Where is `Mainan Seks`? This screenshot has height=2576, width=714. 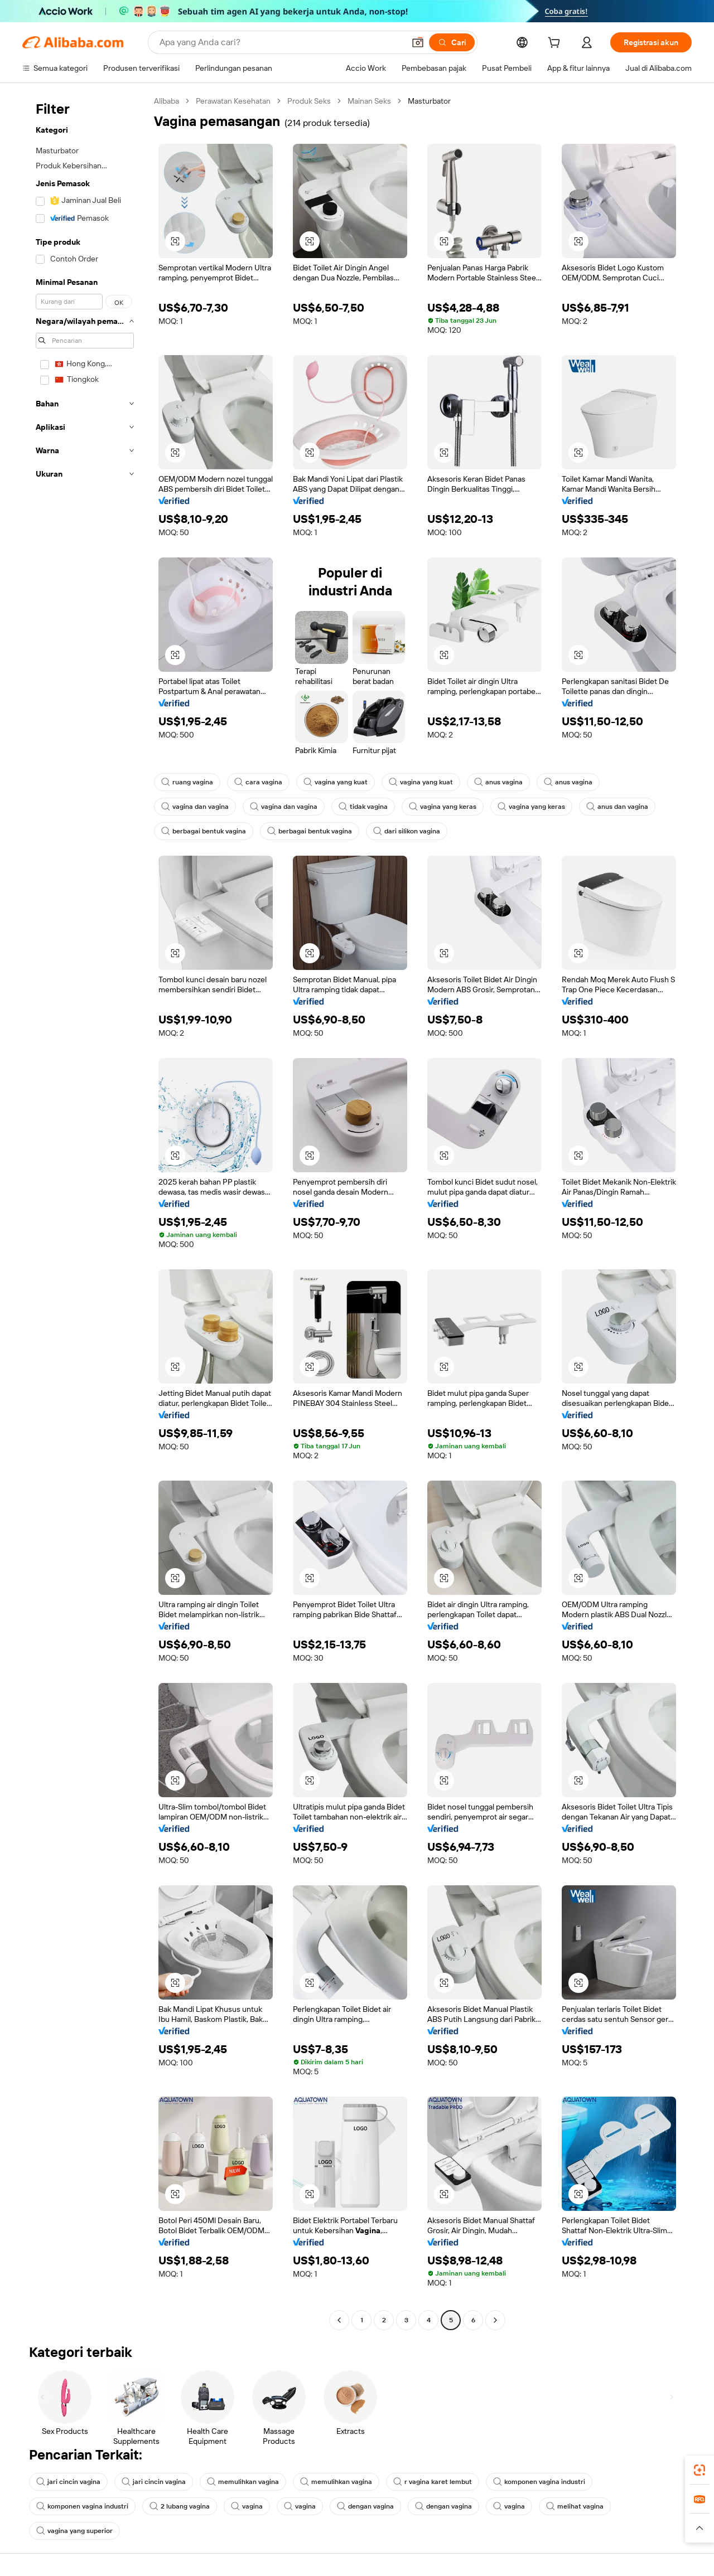
Mainan Seks is located at coordinates (369, 100).